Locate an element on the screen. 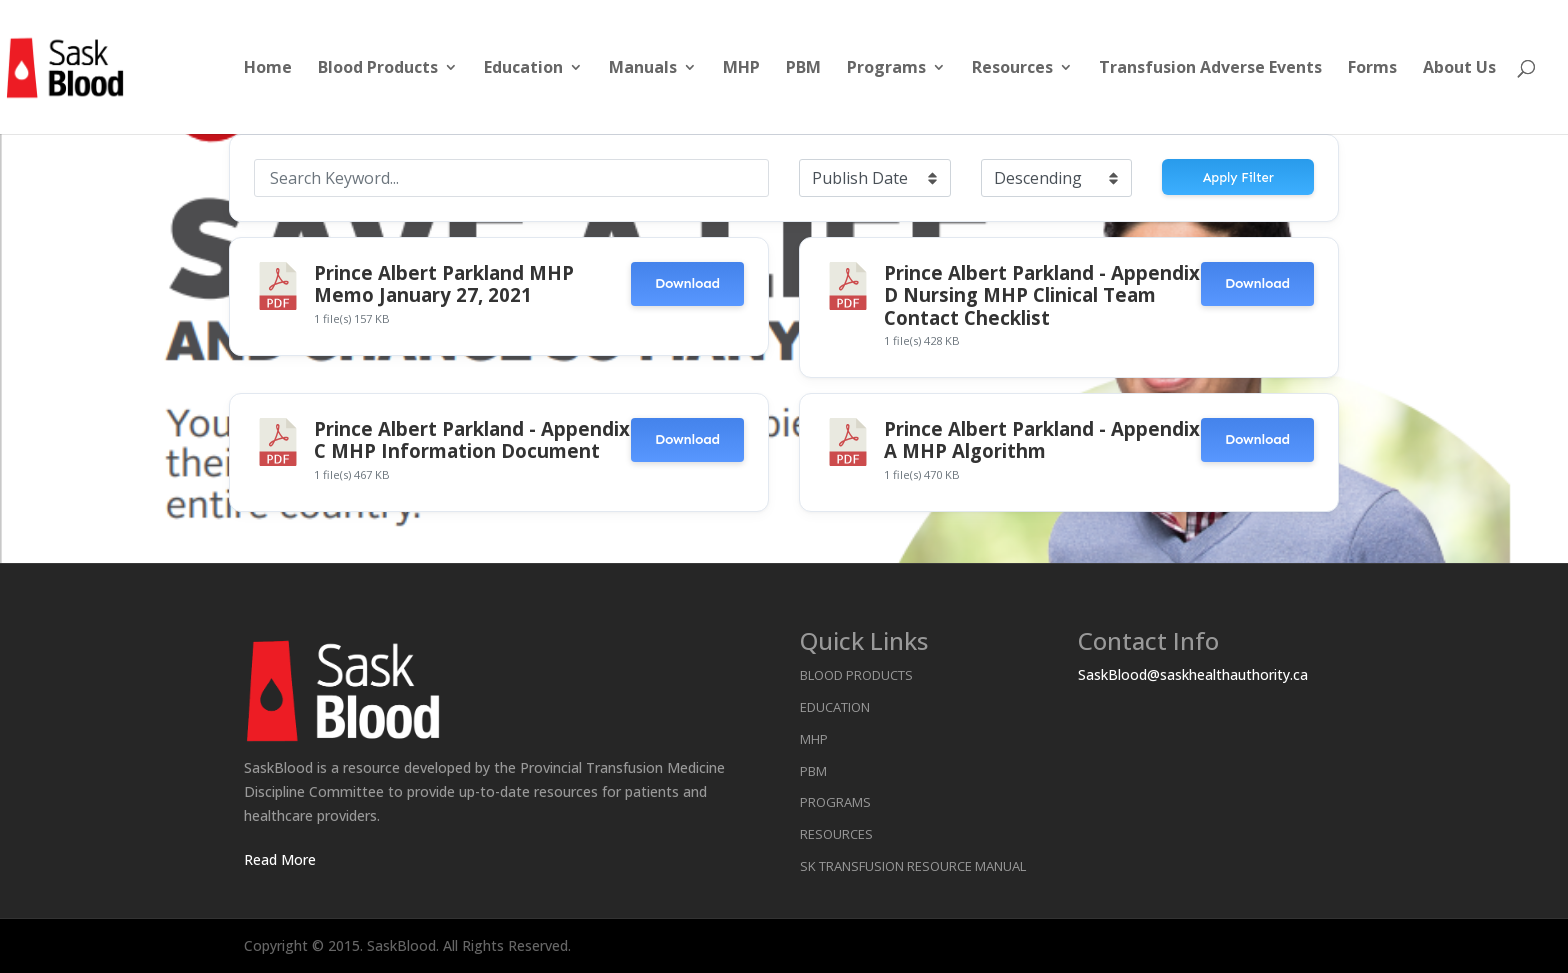 The height and width of the screenshot is (973, 1568). SaskBlood@saskhealthauthority.ca is located at coordinates (1193, 674).